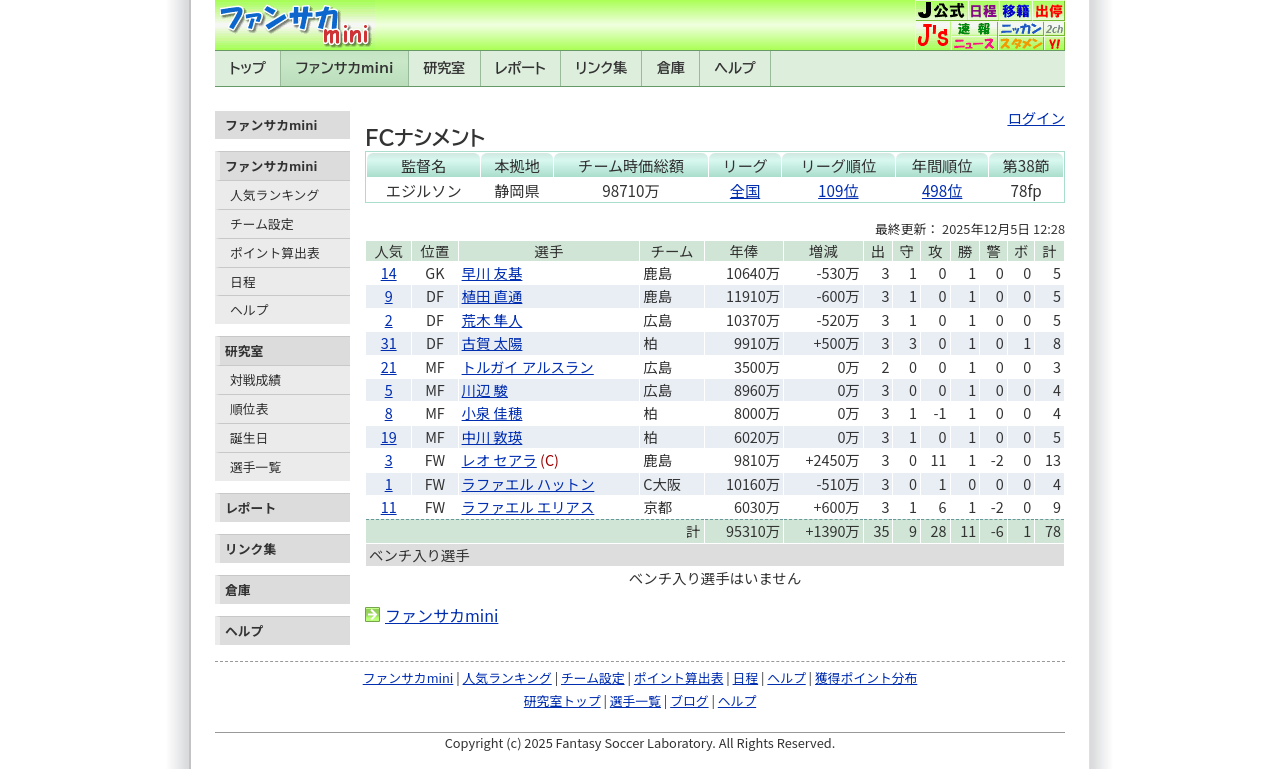 This screenshot has height=769, width=1280. Describe the element at coordinates (528, 483) in the screenshot. I see `ラファエル ハットン` at that location.